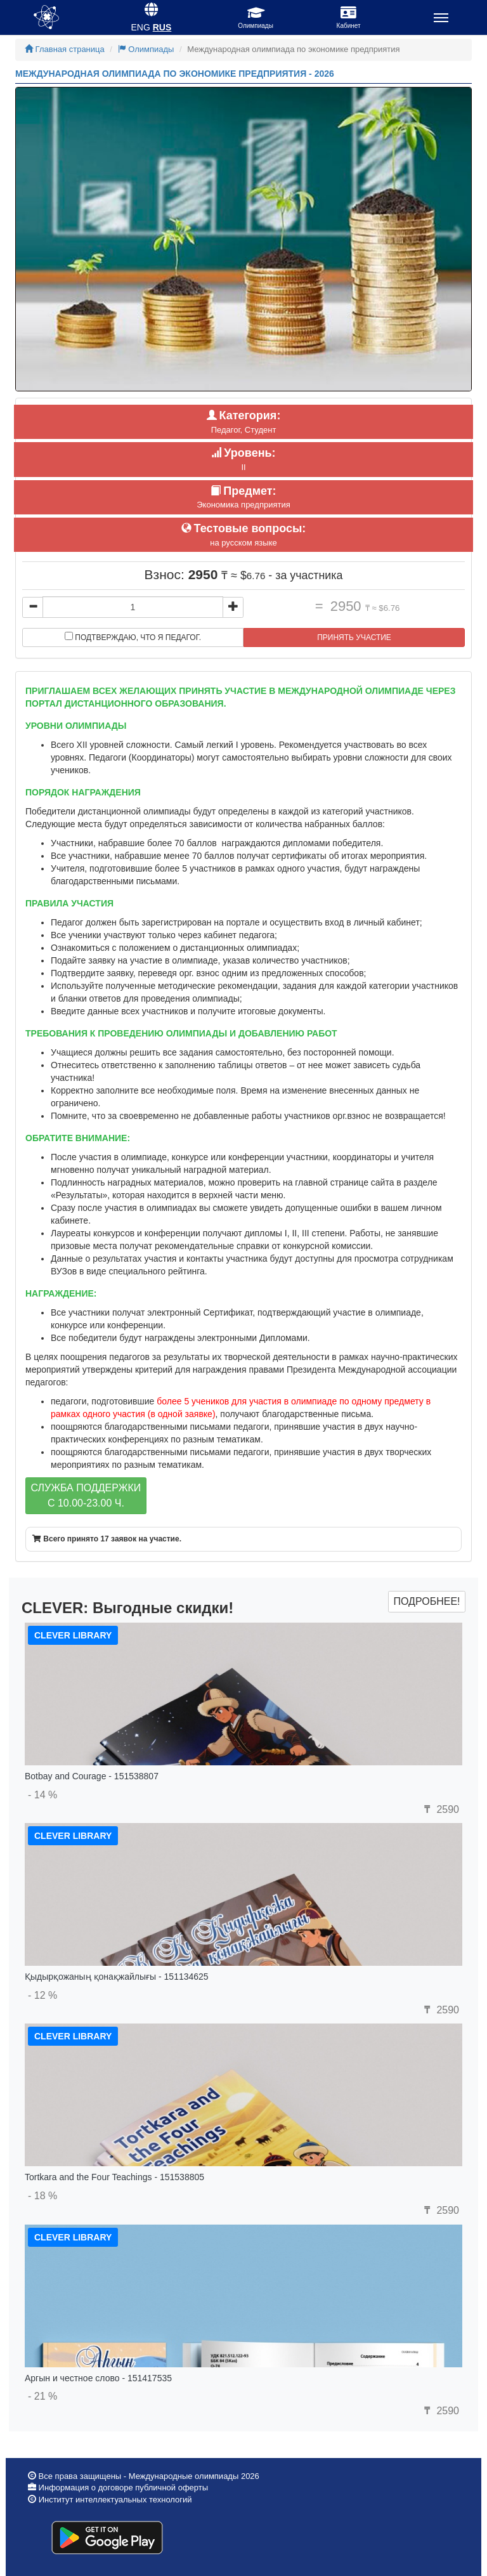 The height and width of the screenshot is (2576, 487). I want to click on - 14 %, so click(42, 1794).